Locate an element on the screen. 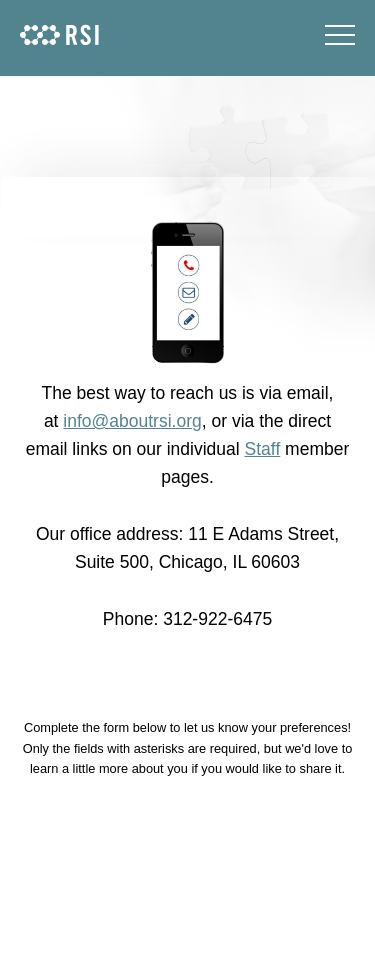  Staff is located at coordinates (263, 449).